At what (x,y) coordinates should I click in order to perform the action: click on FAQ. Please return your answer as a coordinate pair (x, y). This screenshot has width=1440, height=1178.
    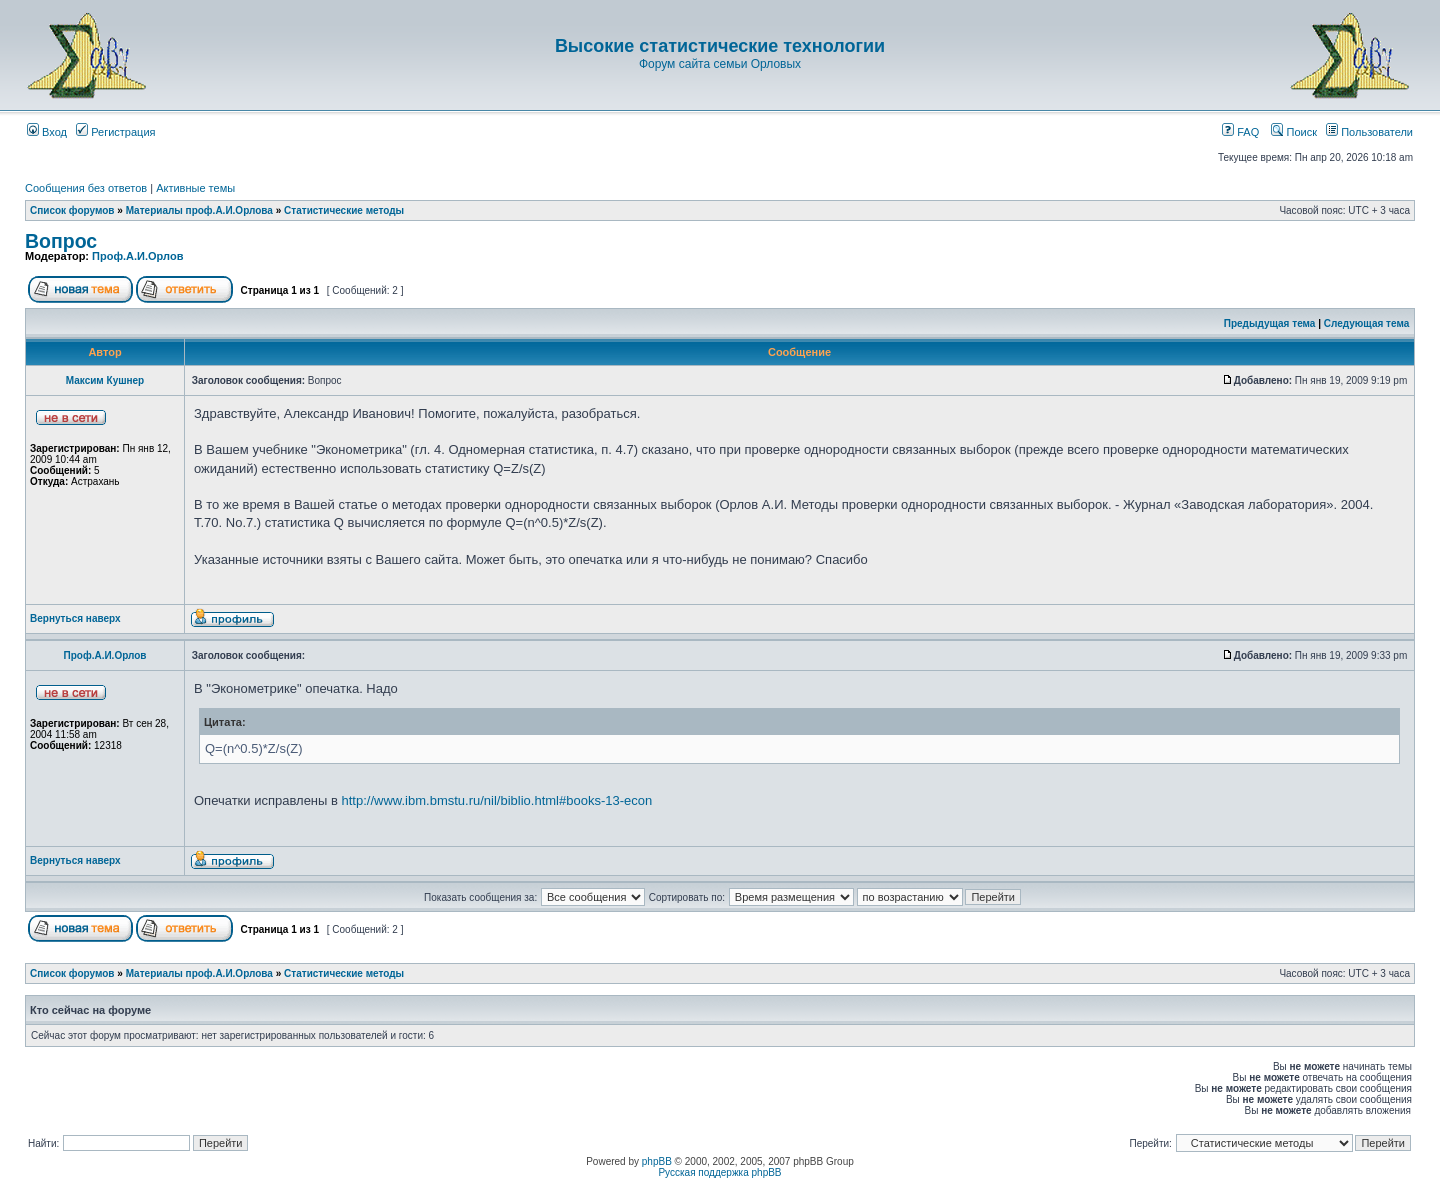
    Looking at the image, I should click on (1240, 132).